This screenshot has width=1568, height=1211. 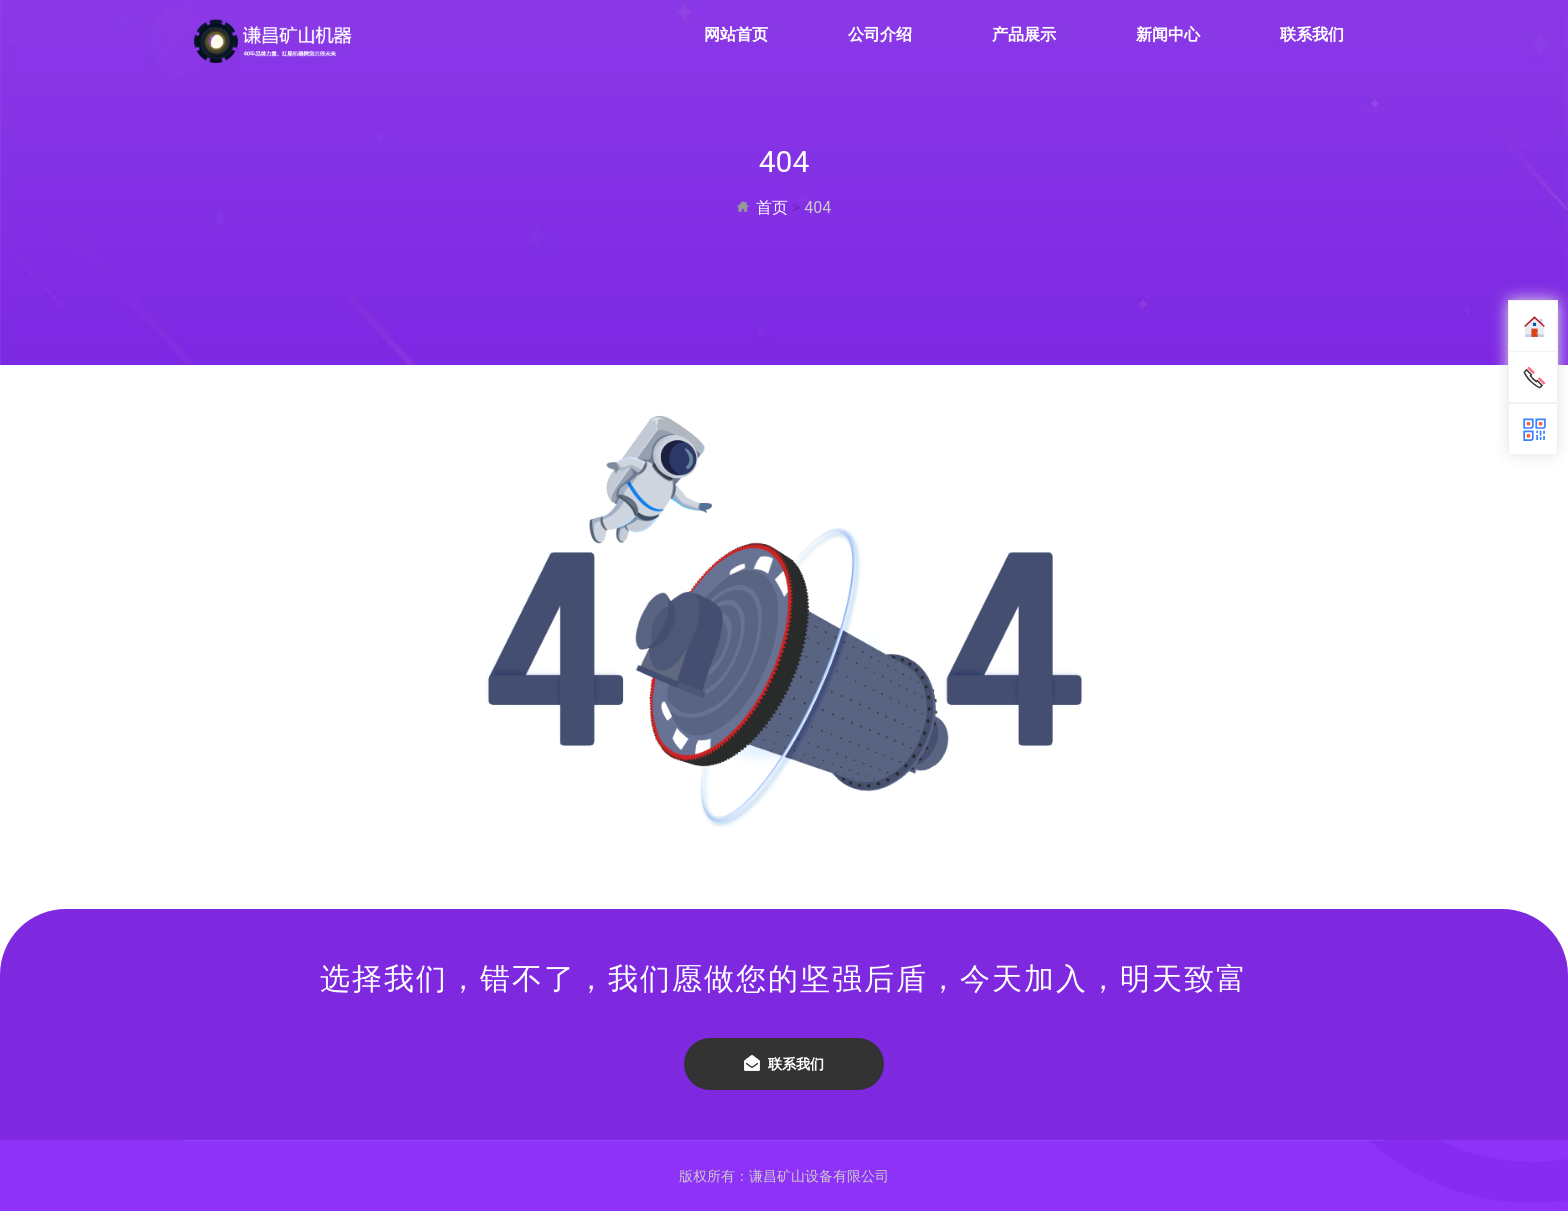 What do you see at coordinates (1168, 34) in the screenshot?
I see `新闻中心` at bounding box center [1168, 34].